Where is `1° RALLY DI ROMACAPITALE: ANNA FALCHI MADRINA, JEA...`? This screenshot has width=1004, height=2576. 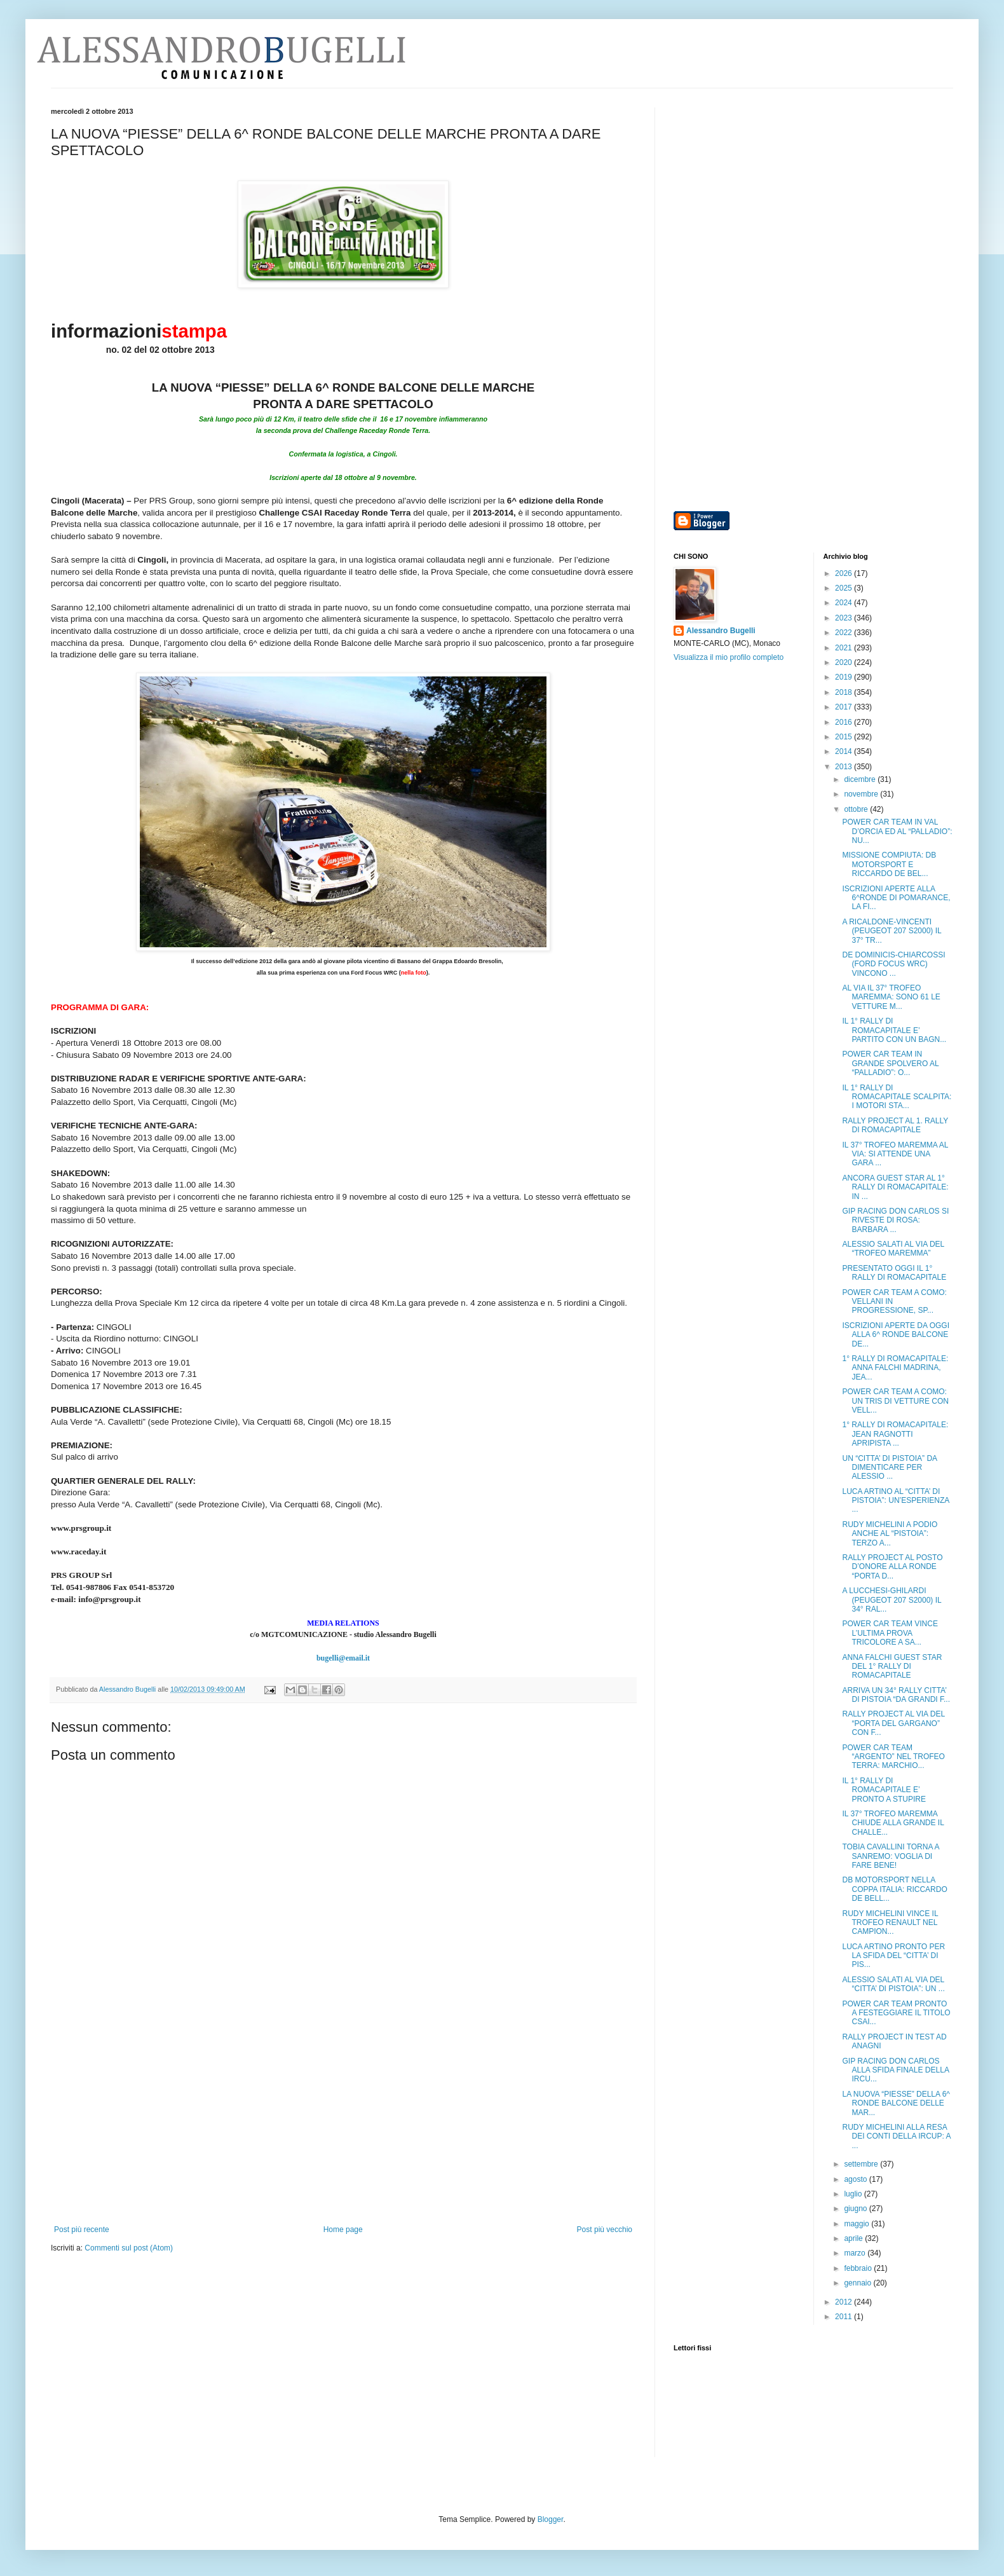
1° RALLY DI ROMACAPITALE: ANNA FALCHI MADRINA, JEA... is located at coordinates (895, 1367).